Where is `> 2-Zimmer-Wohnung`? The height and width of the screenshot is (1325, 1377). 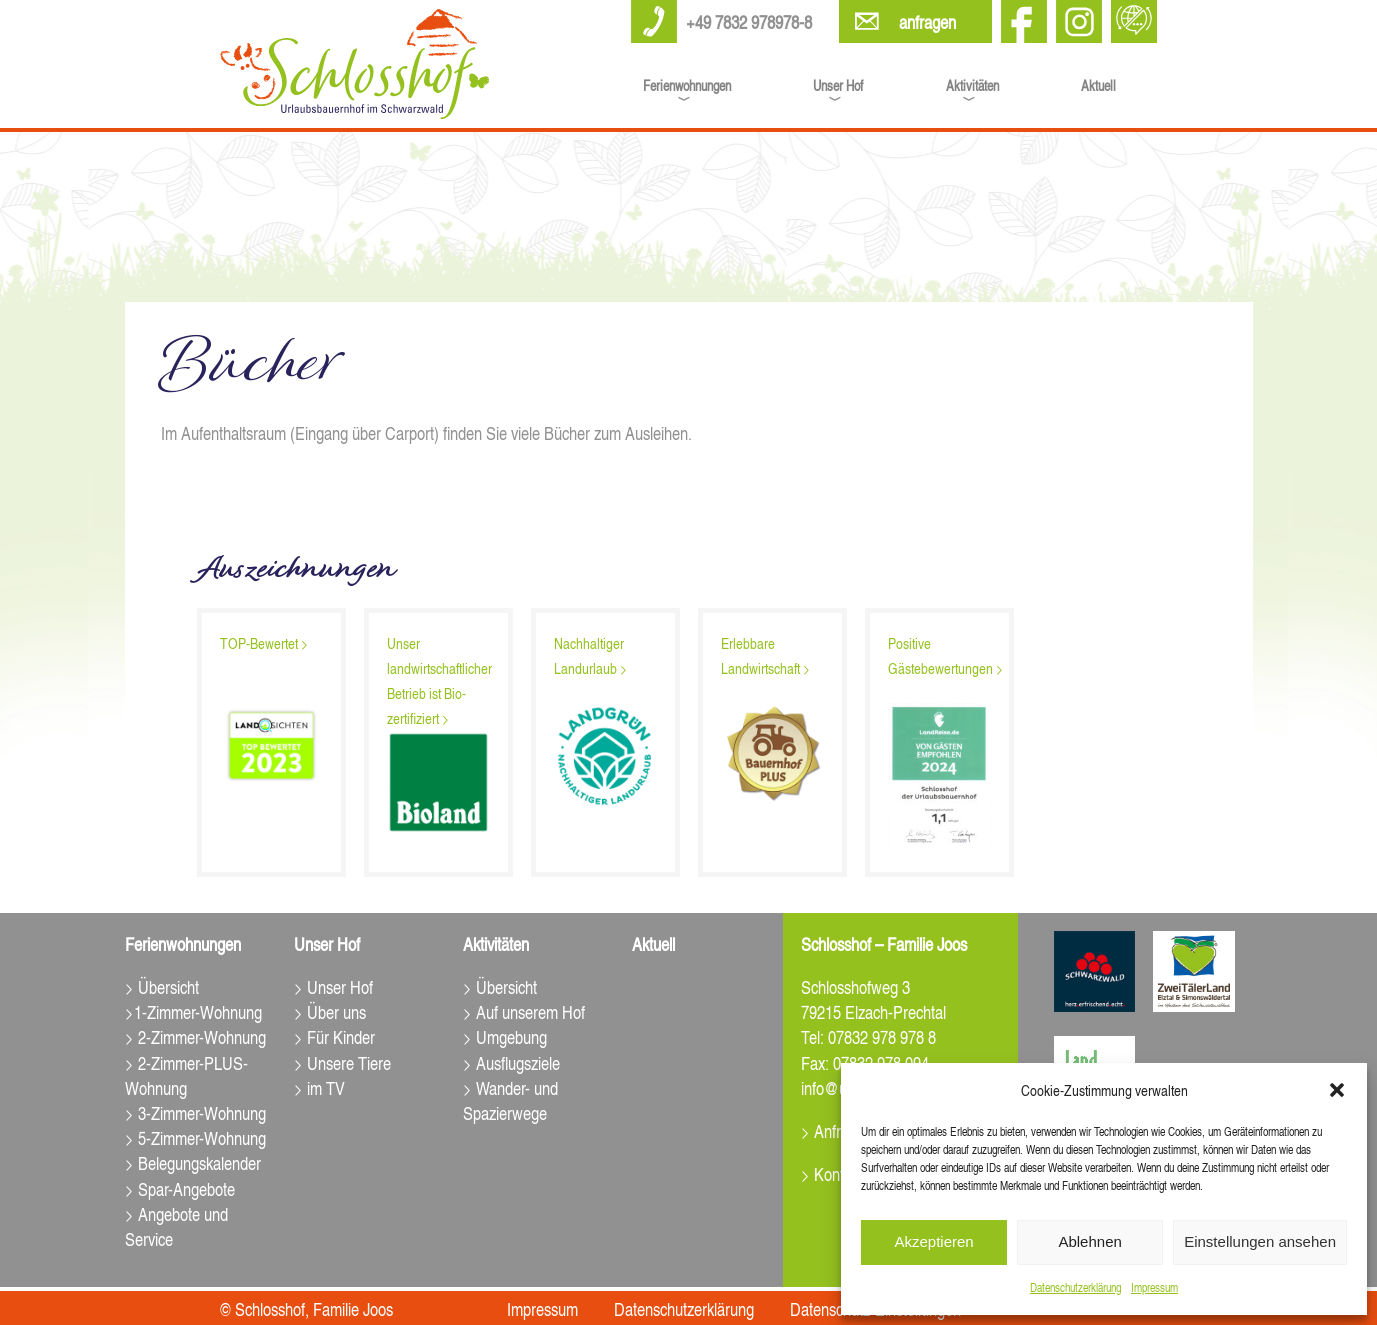
> 2-Zimmer-Wohnung is located at coordinates (195, 1036).